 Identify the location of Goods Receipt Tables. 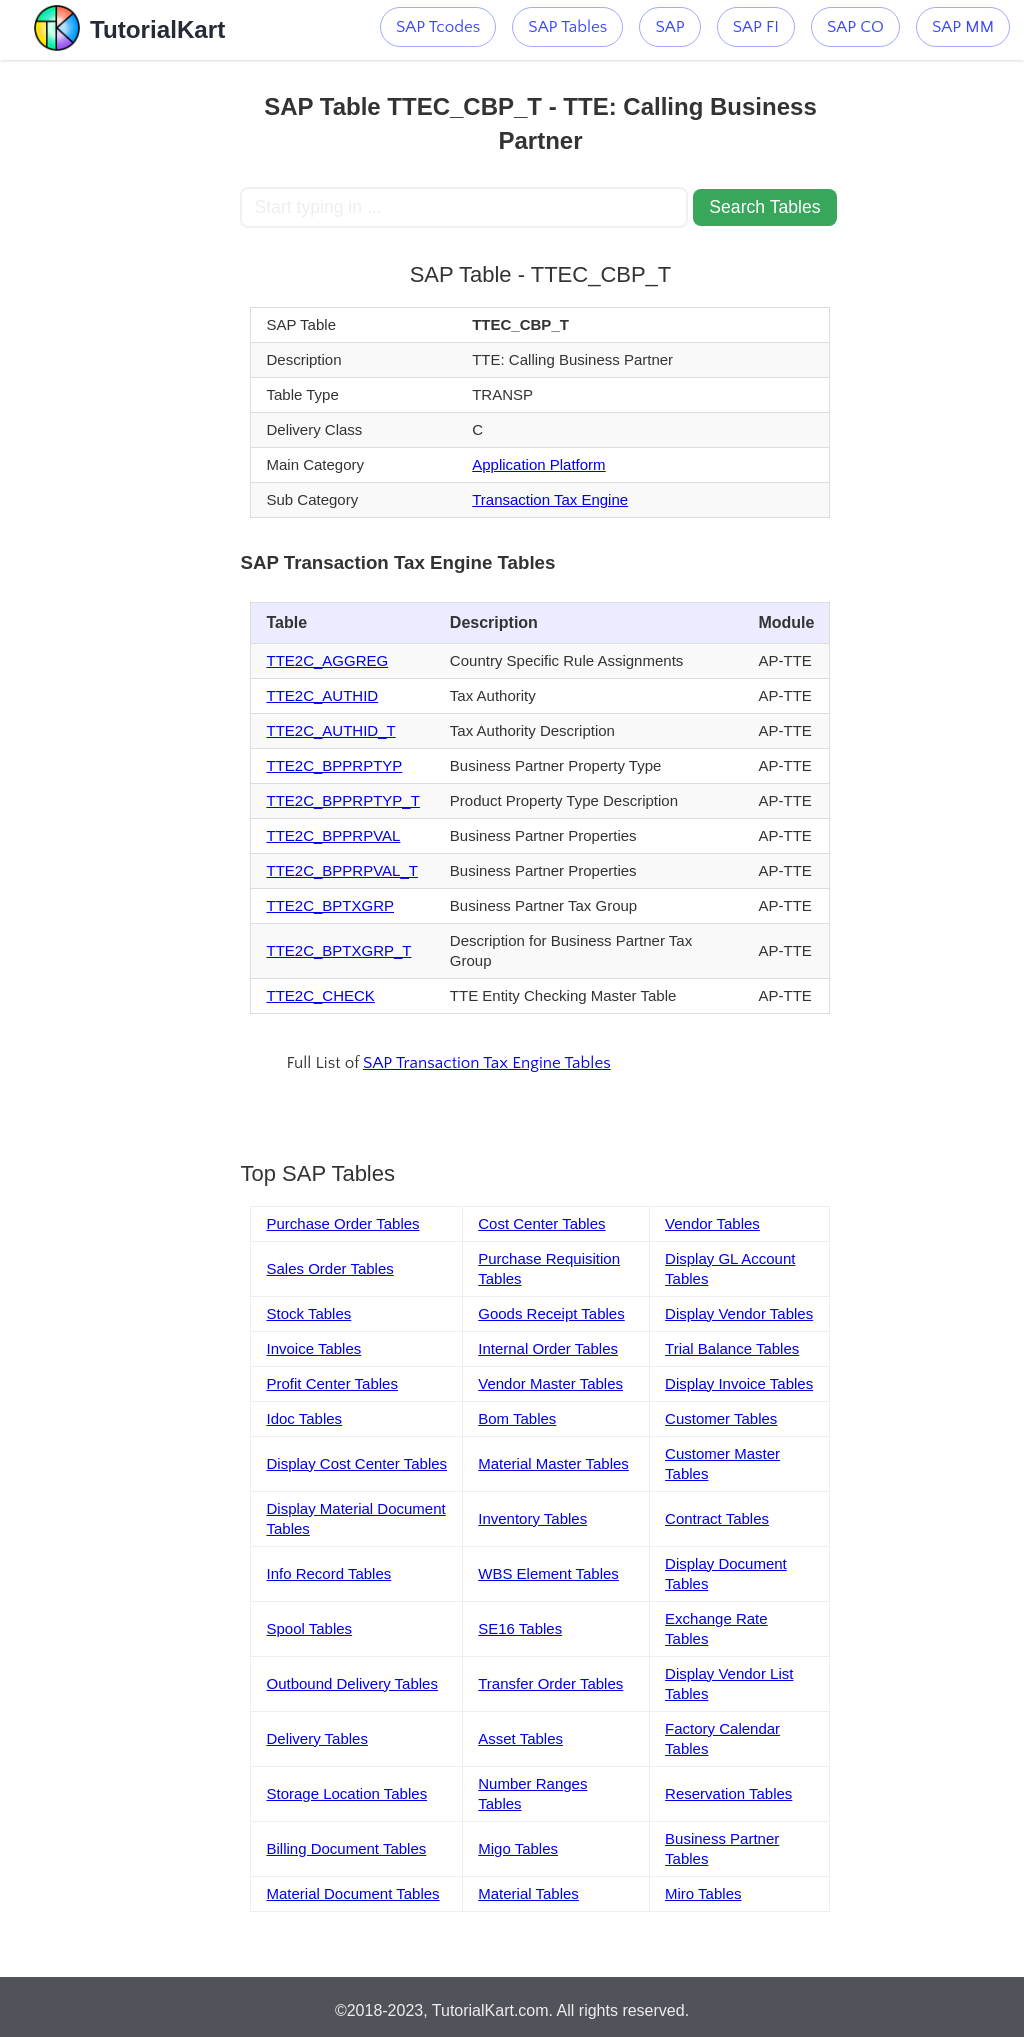
(551, 1313).